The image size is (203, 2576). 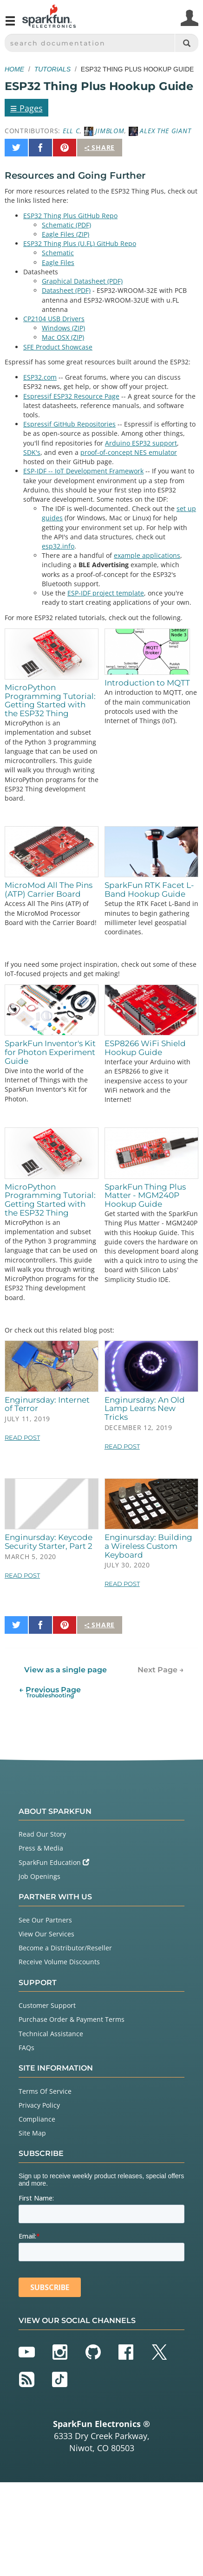 What do you see at coordinates (52, 69) in the screenshot?
I see `Tutorials` at bounding box center [52, 69].